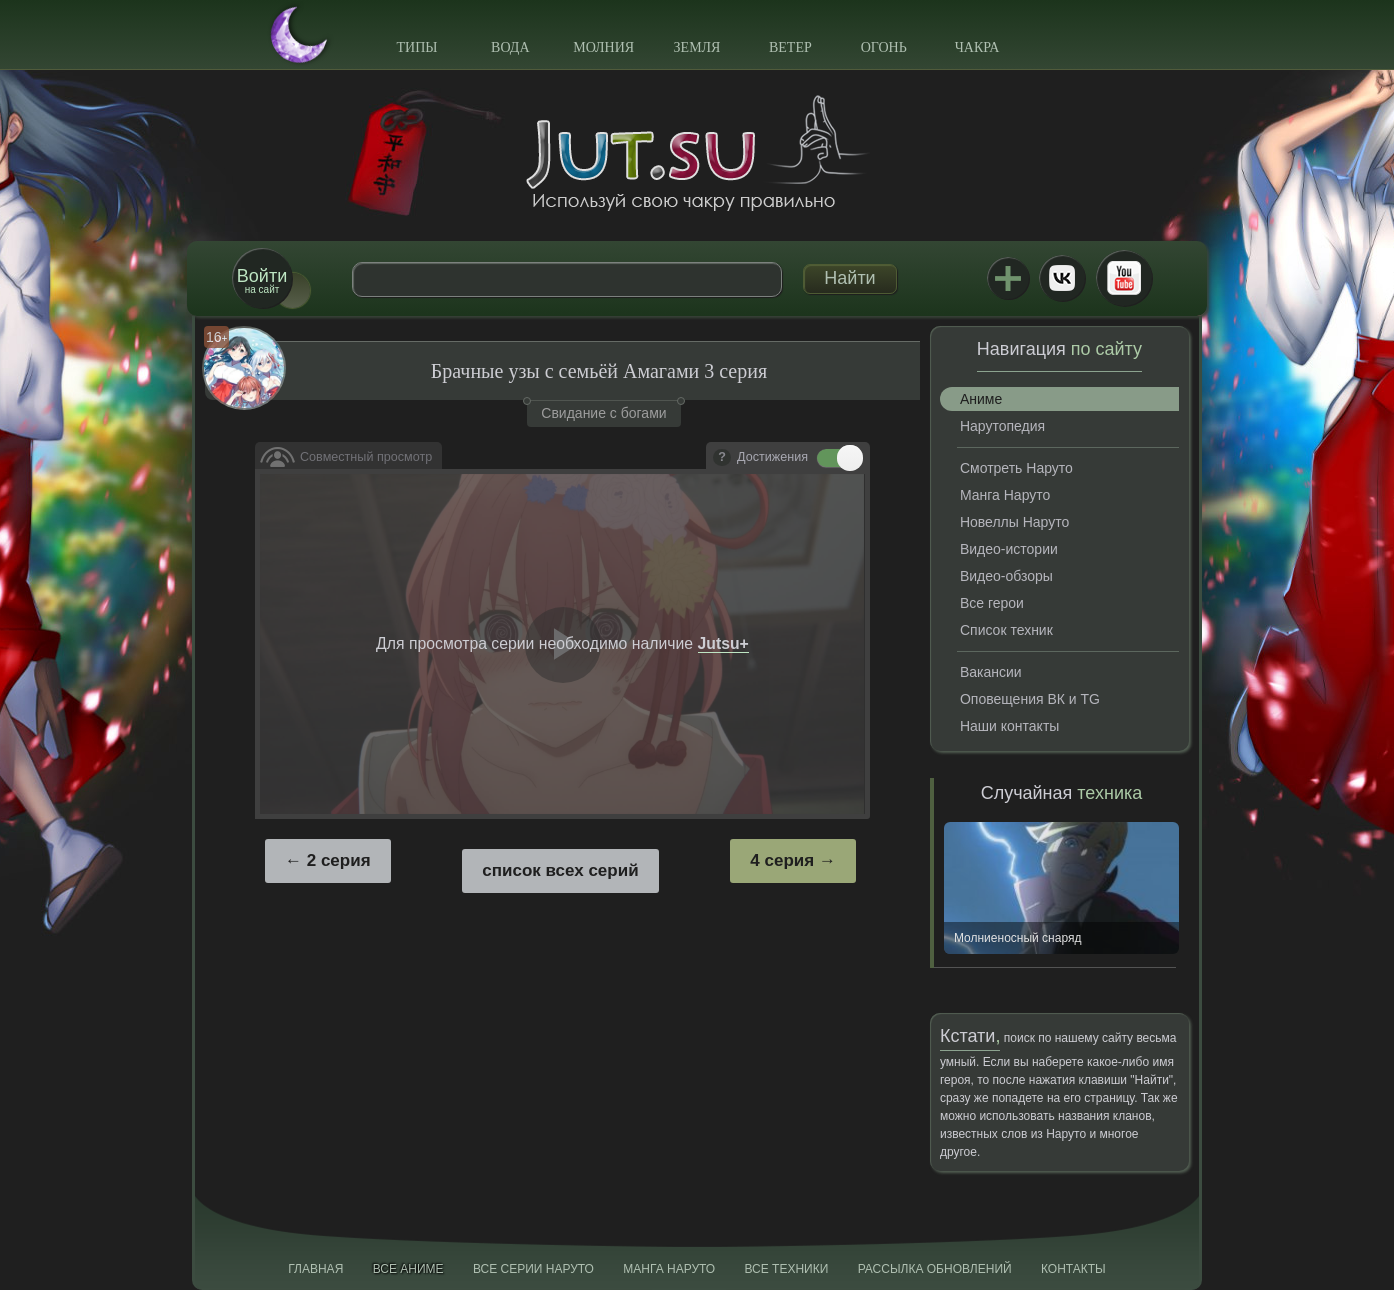  What do you see at coordinates (262, 280) in the screenshot?
I see `на сайт` at bounding box center [262, 280].